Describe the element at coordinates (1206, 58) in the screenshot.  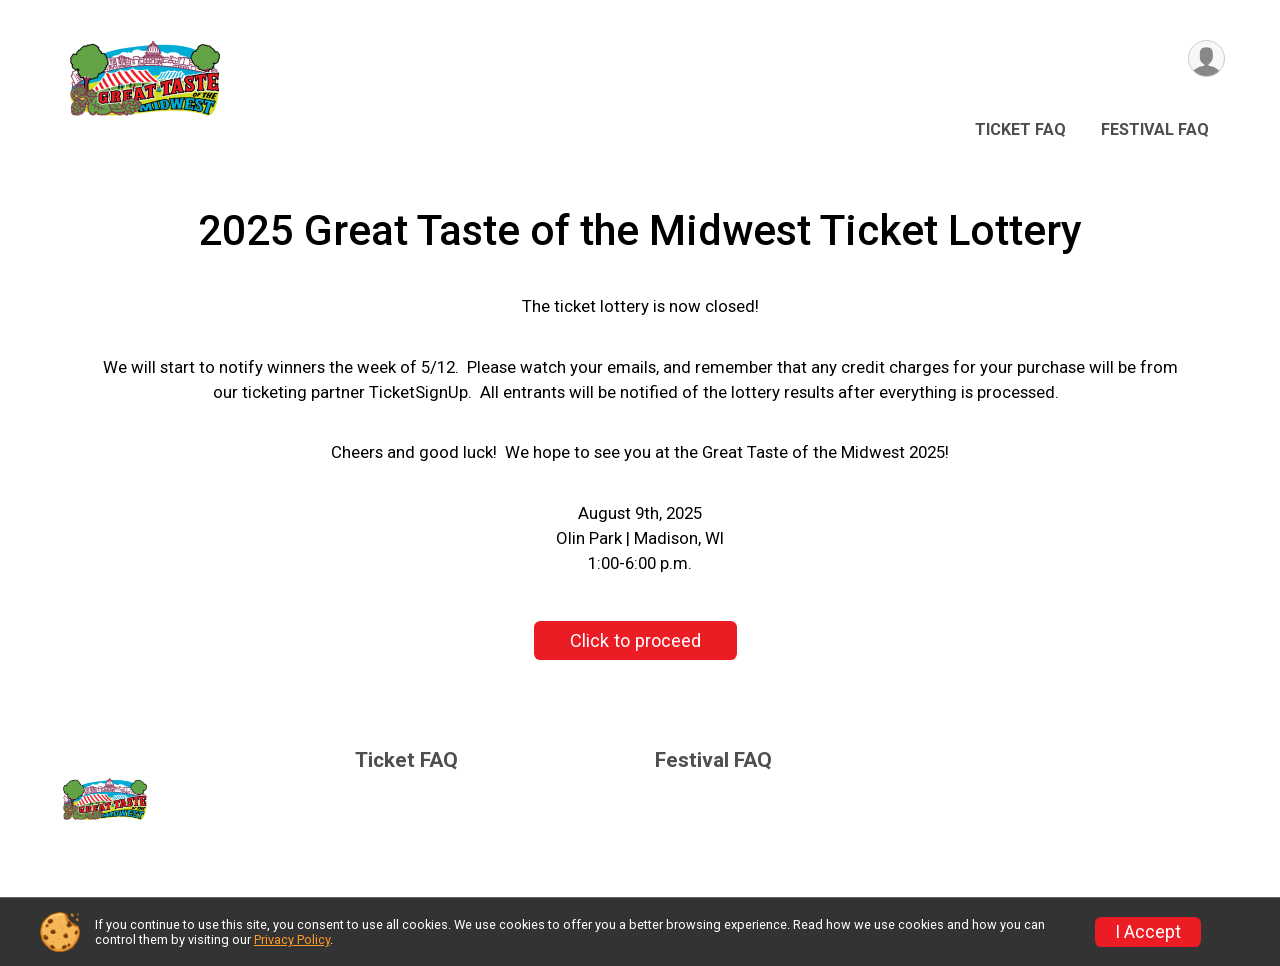
I see `[User Menu]` at that location.